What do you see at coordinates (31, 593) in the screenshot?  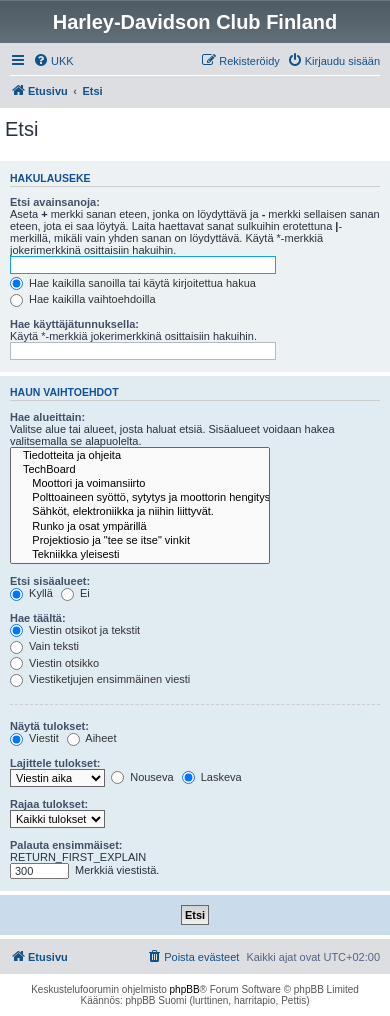 I see `Kyllä` at bounding box center [31, 593].